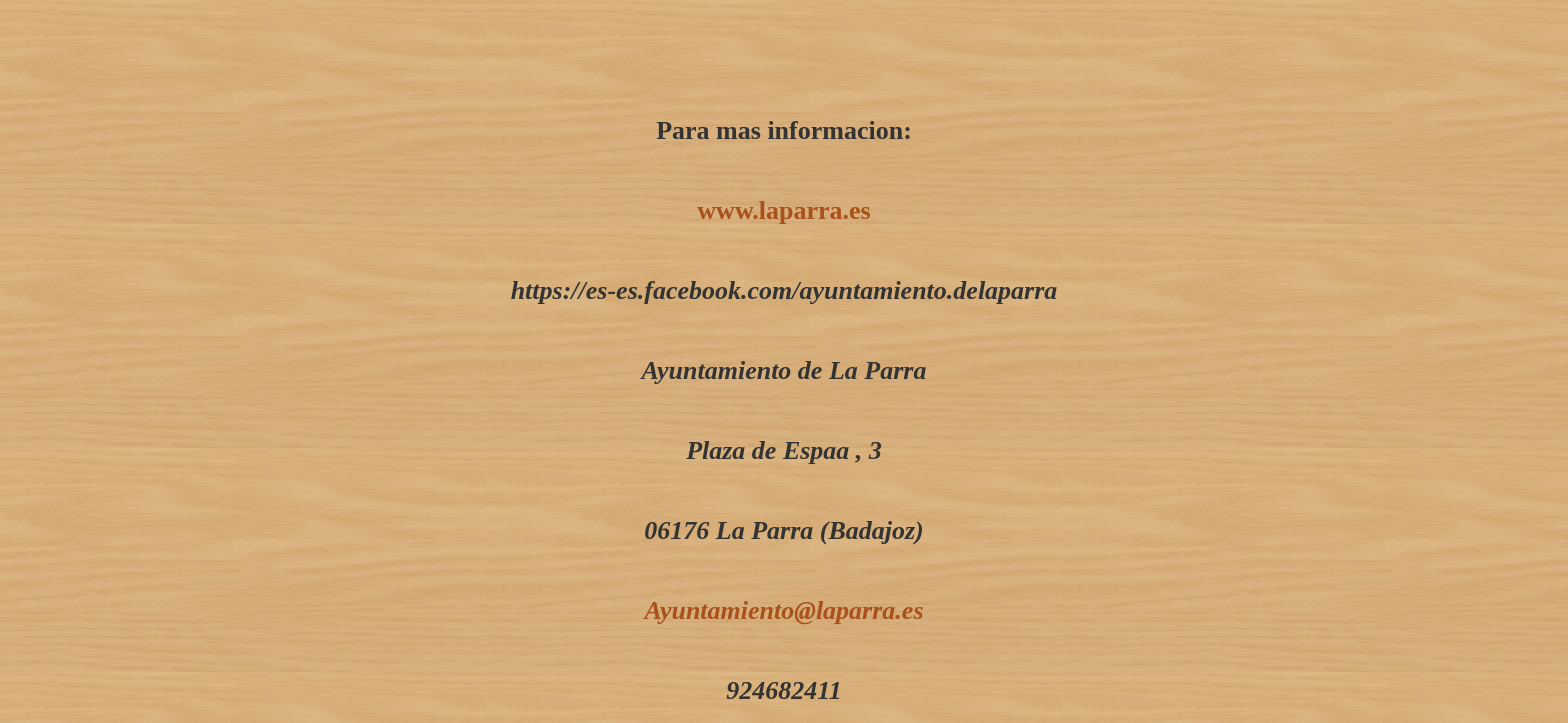 Image resolution: width=1568 pixels, height=723 pixels. Describe the element at coordinates (783, 210) in the screenshot. I see `www.laparra.es` at that location.